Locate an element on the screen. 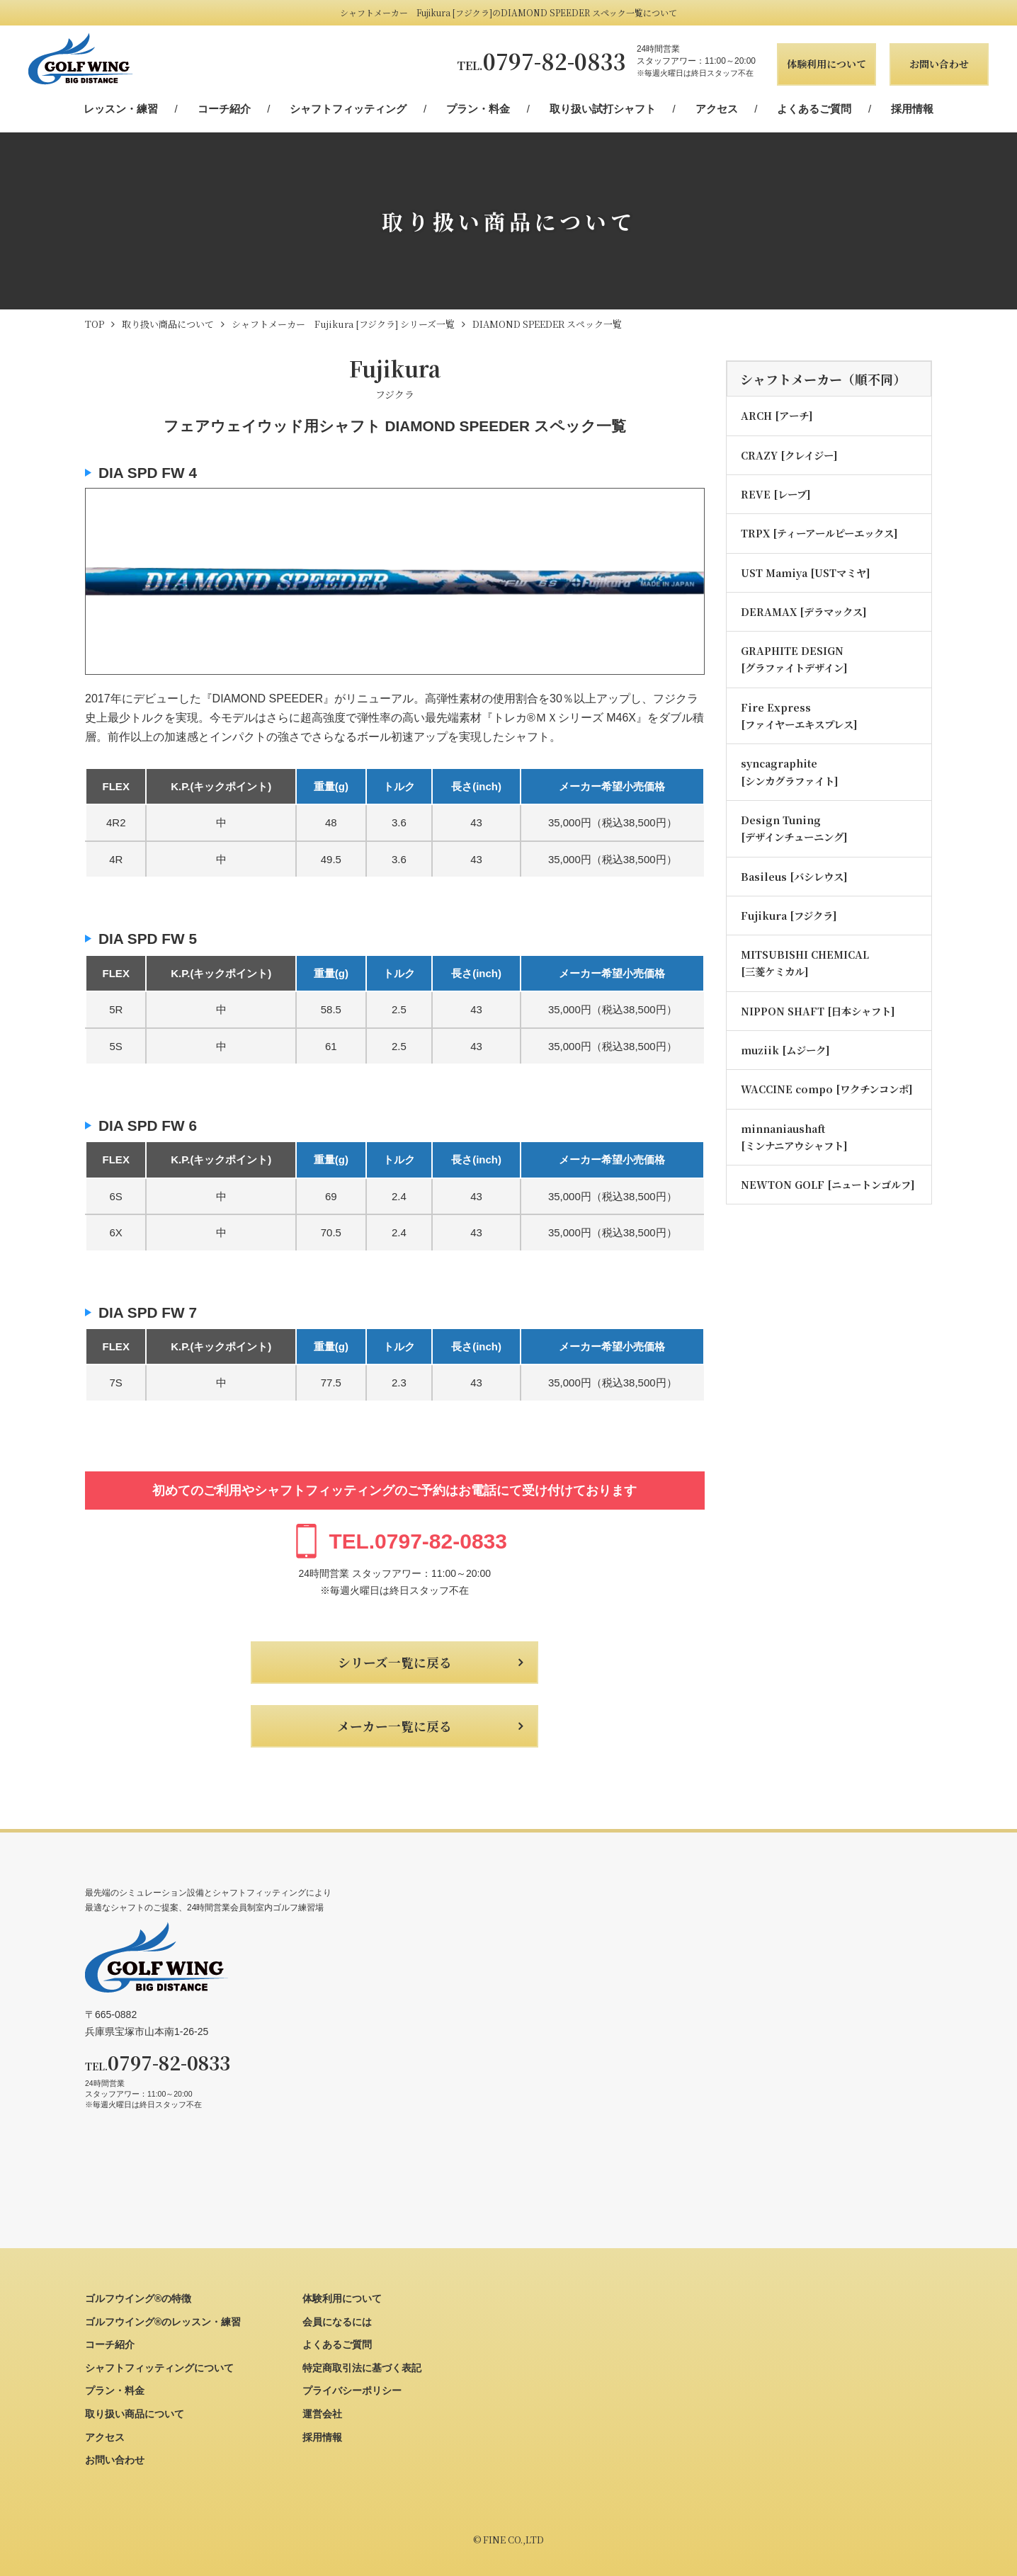  DERAMAX [デラマックス] is located at coordinates (804, 611).